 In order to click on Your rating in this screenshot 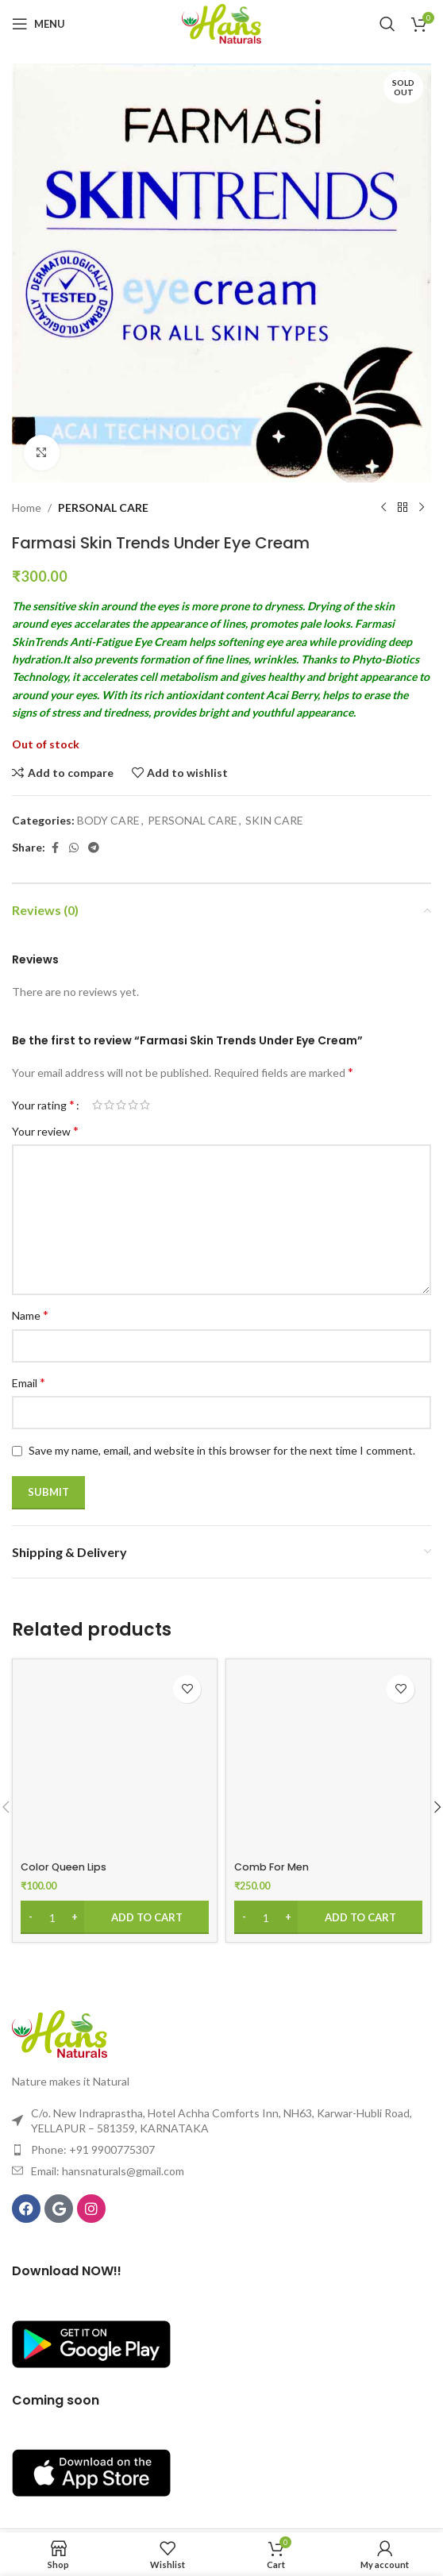, I will do `click(43, 1104)`.